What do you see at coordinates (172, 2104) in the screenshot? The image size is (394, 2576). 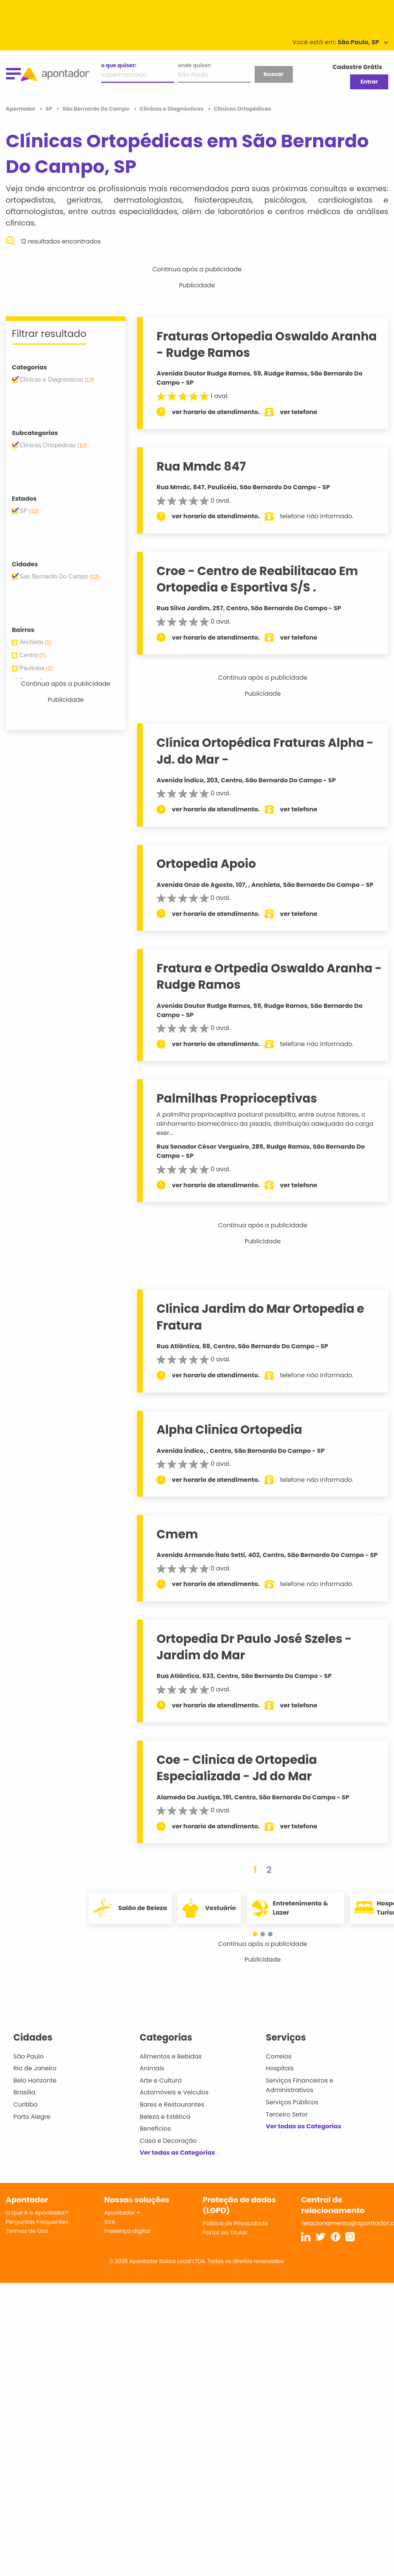 I see `Bares e Restaurantes` at bounding box center [172, 2104].